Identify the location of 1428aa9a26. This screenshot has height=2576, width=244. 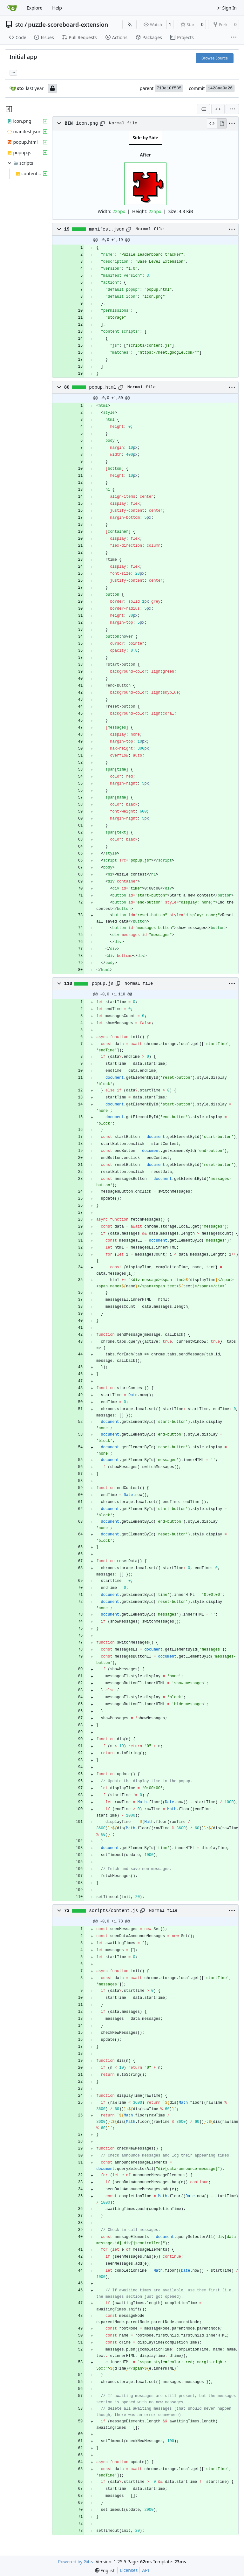
(220, 88).